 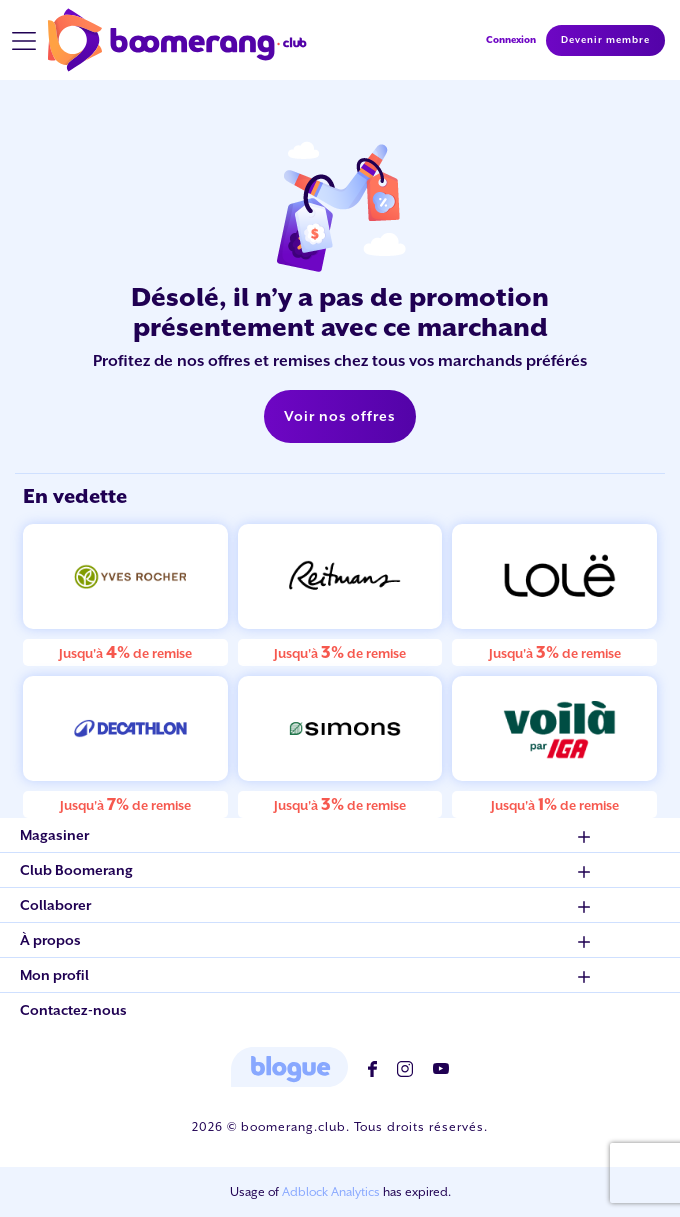 What do you see at coordinates (511, 39) in the screenshot?
I see `Connexion` at bounding box center [511, 39].